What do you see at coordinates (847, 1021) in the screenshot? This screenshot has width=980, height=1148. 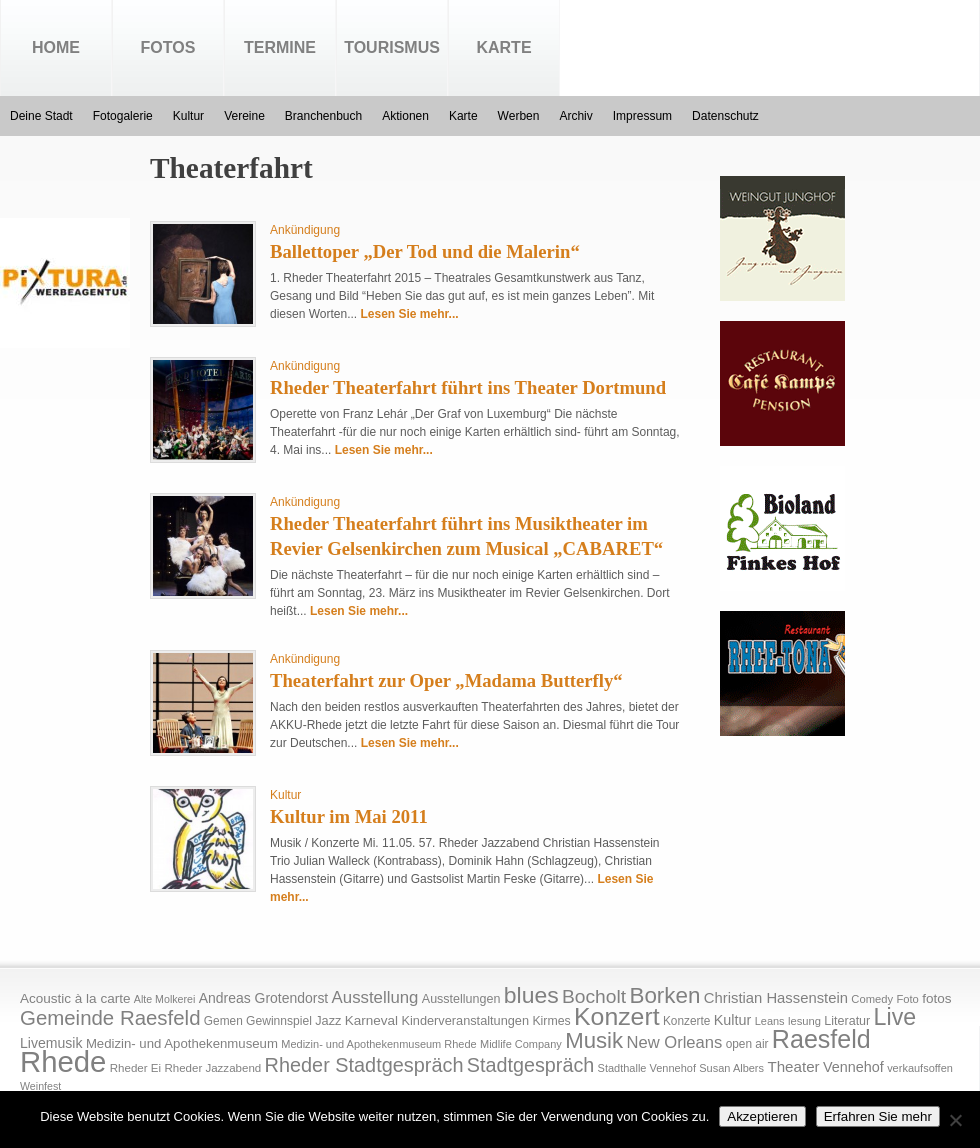 I see `Literatur [Literatur (20 Einträge)]` at bounding box center [847, 1021].